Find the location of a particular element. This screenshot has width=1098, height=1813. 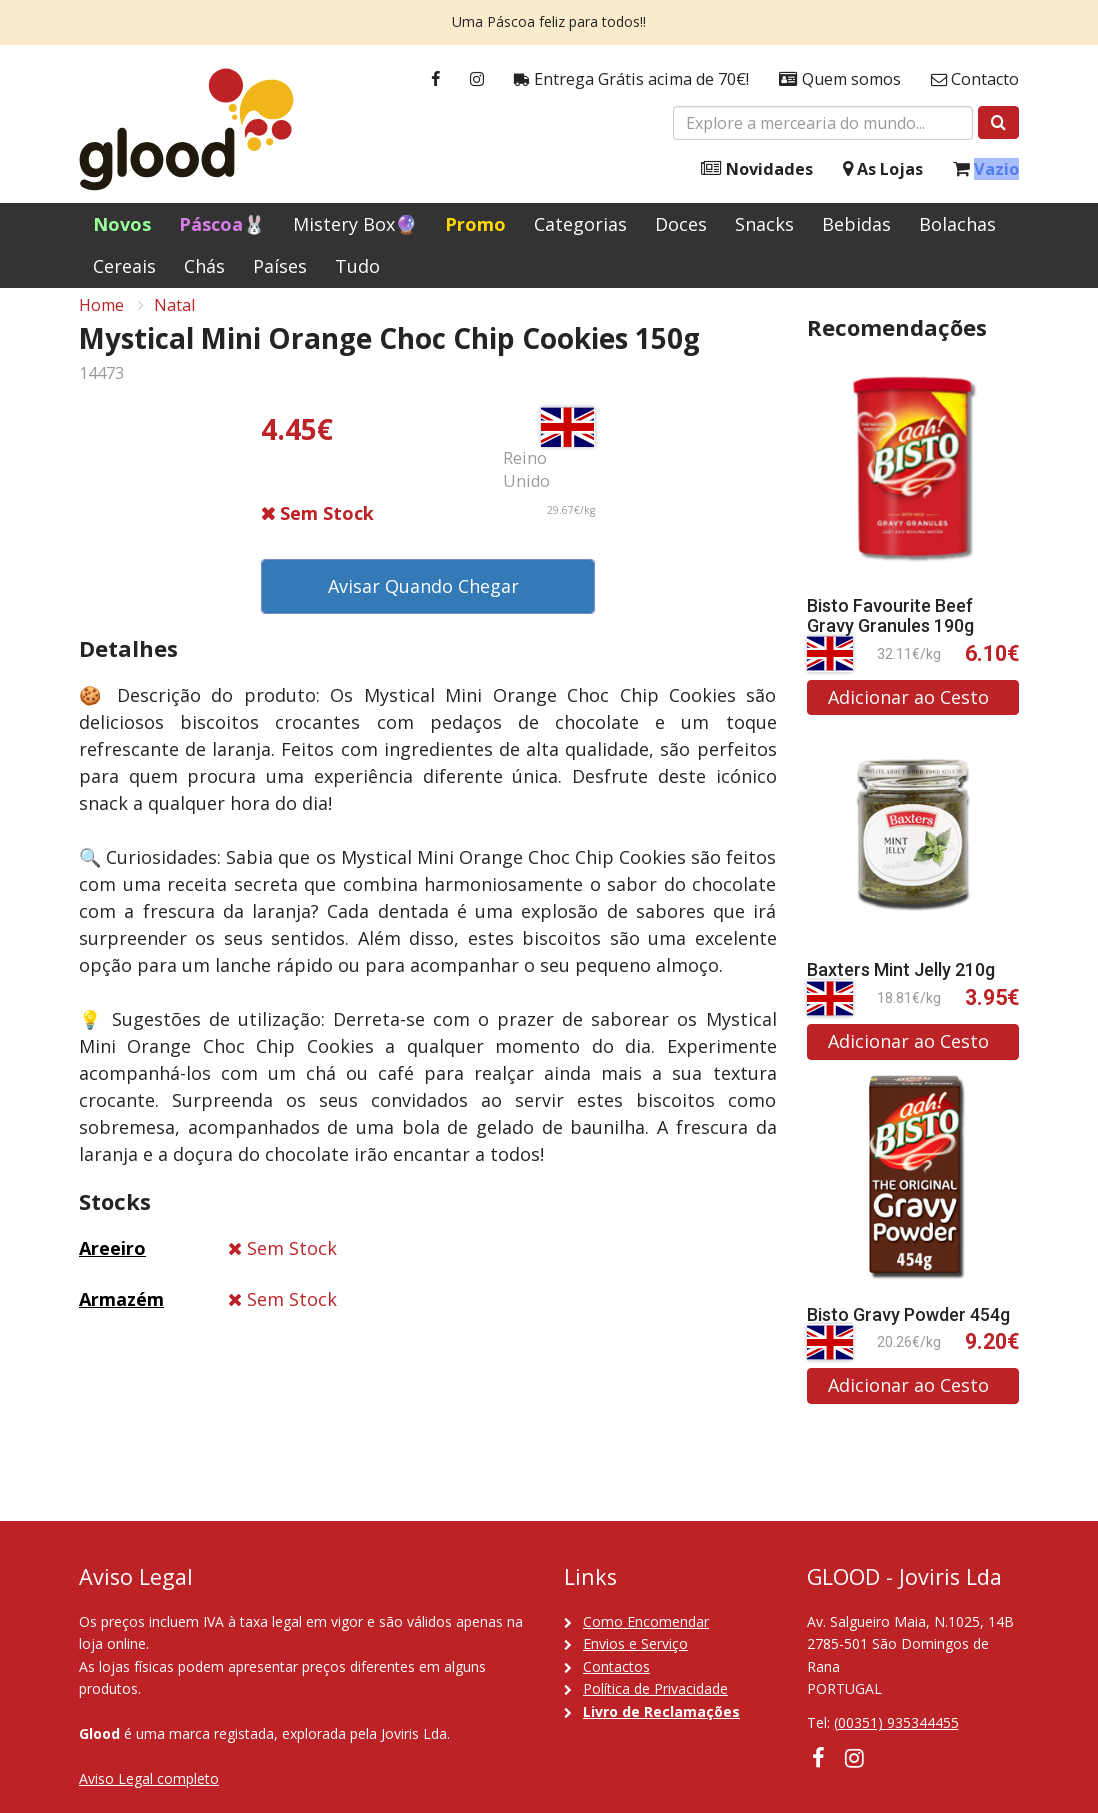

Mistery Box🔮 is located at coordinates (355, 224).